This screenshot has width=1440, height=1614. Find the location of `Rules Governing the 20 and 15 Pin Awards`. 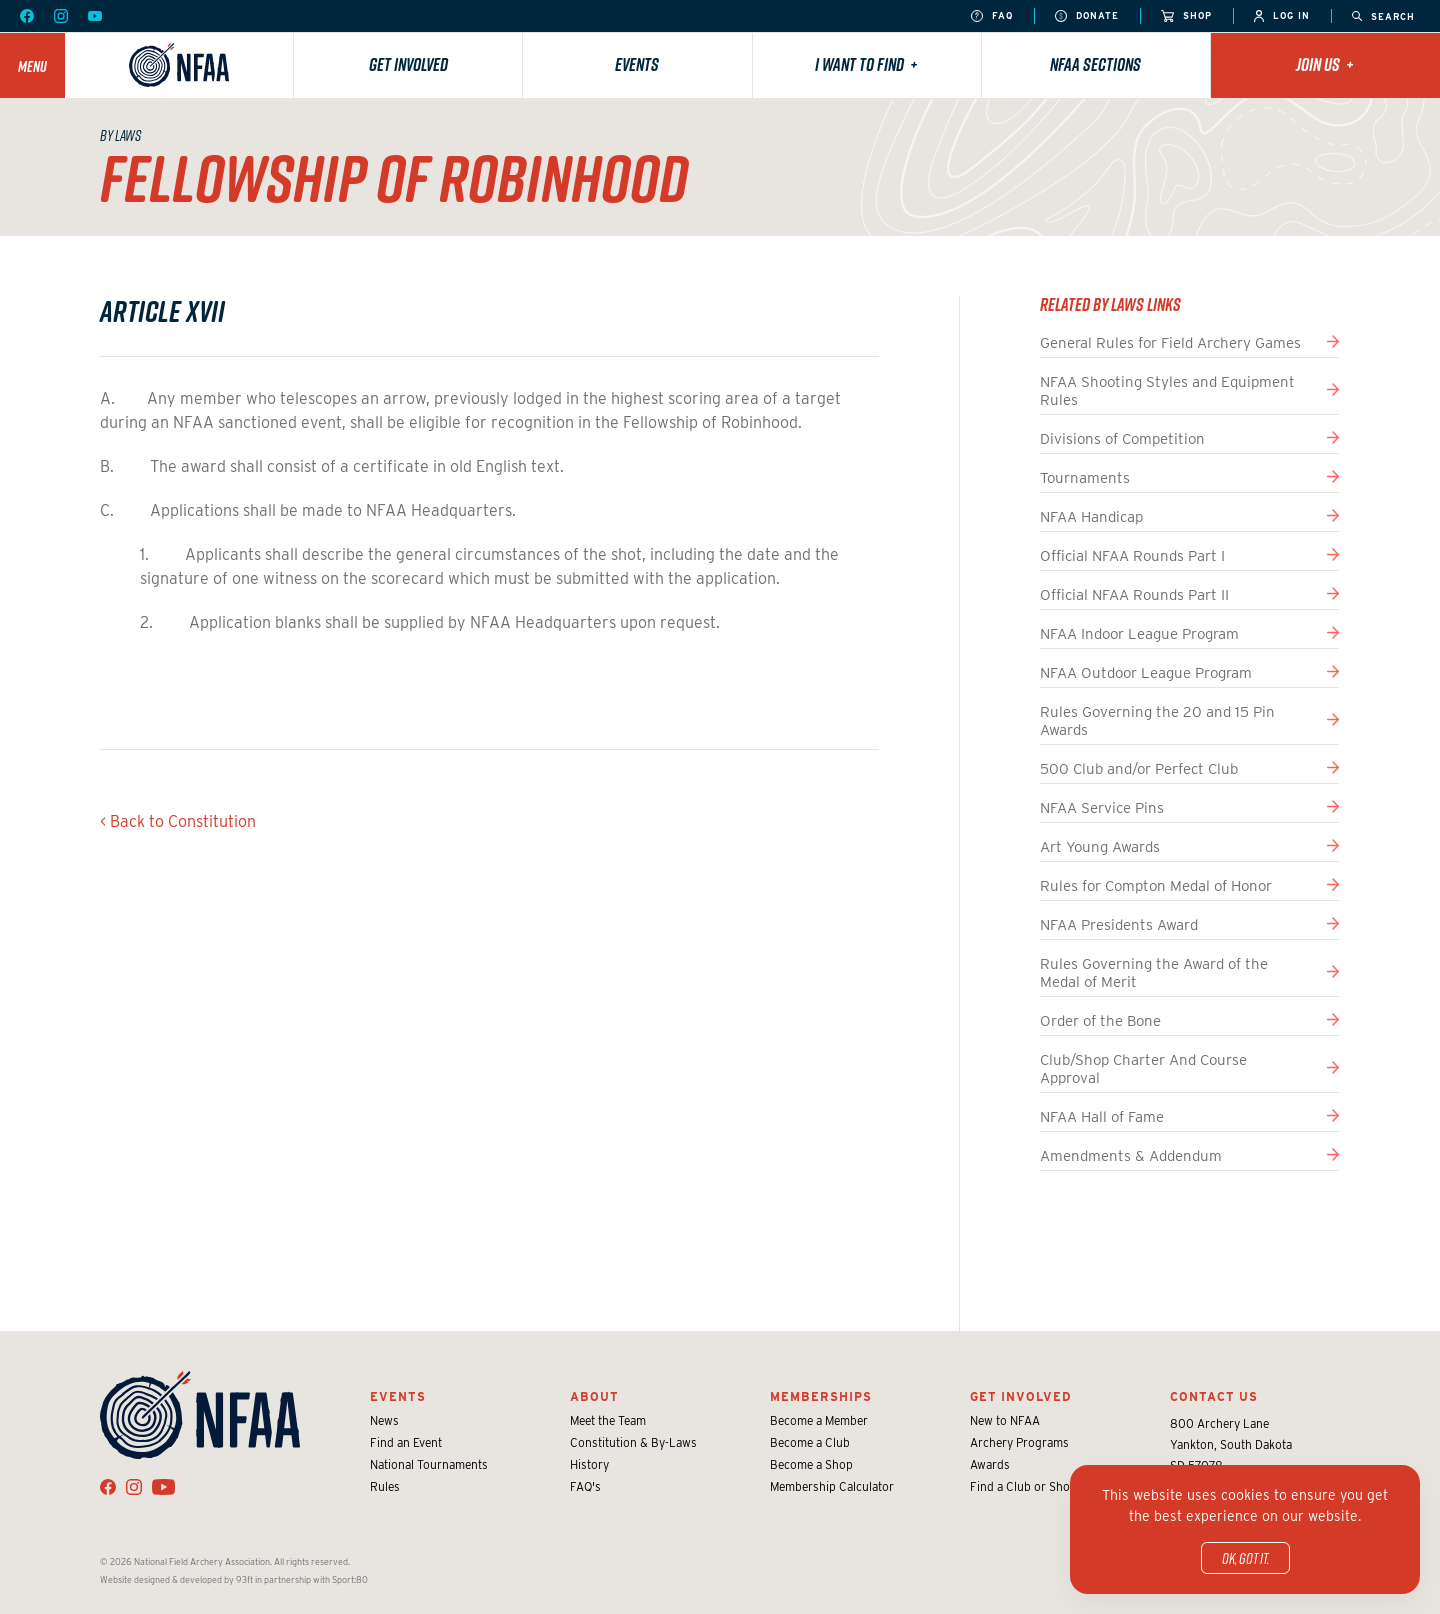

Rules Governing the 20 and 15 Pin Awards is located at coordinates (1157, 721).